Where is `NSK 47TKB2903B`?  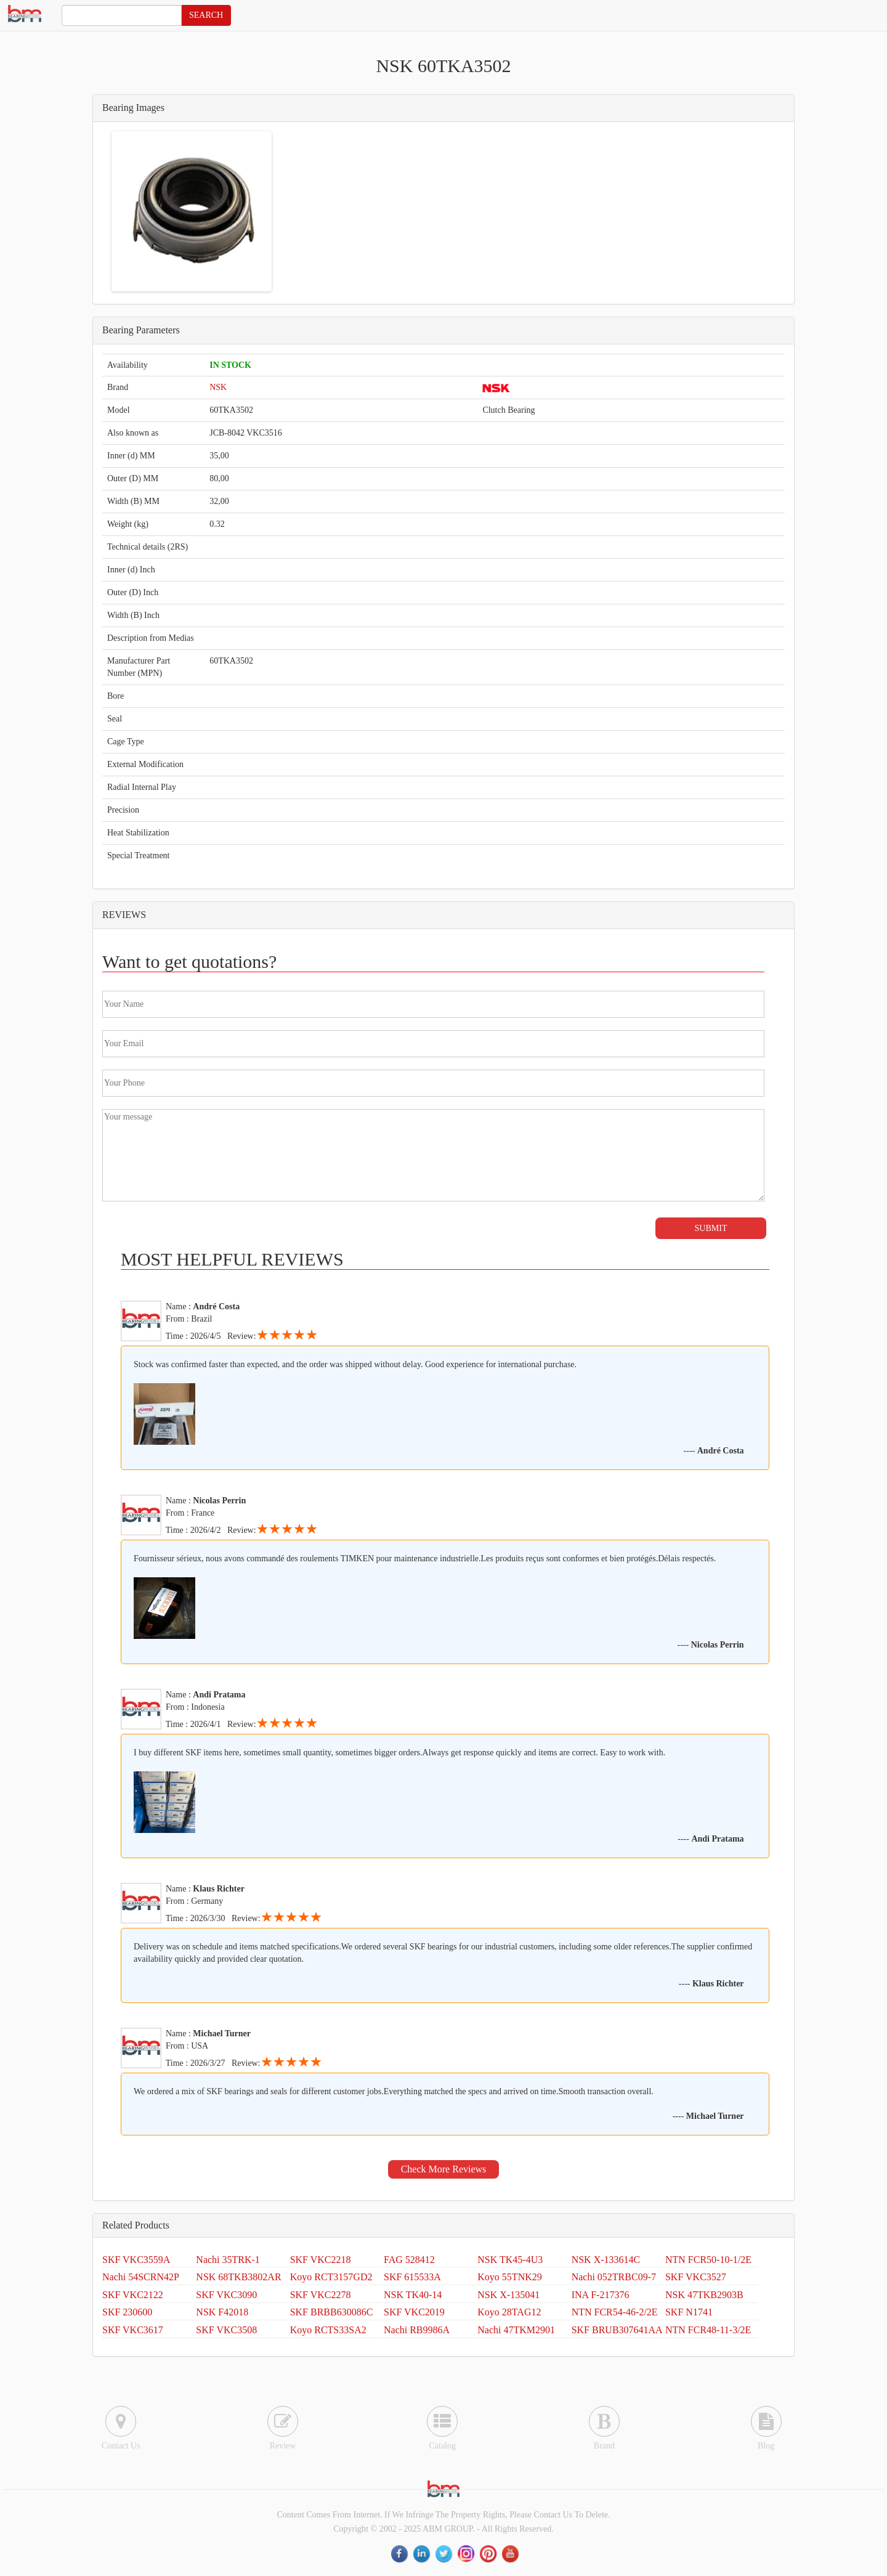 NSK 47TKB2903B is located at coordinates (704, 2295).